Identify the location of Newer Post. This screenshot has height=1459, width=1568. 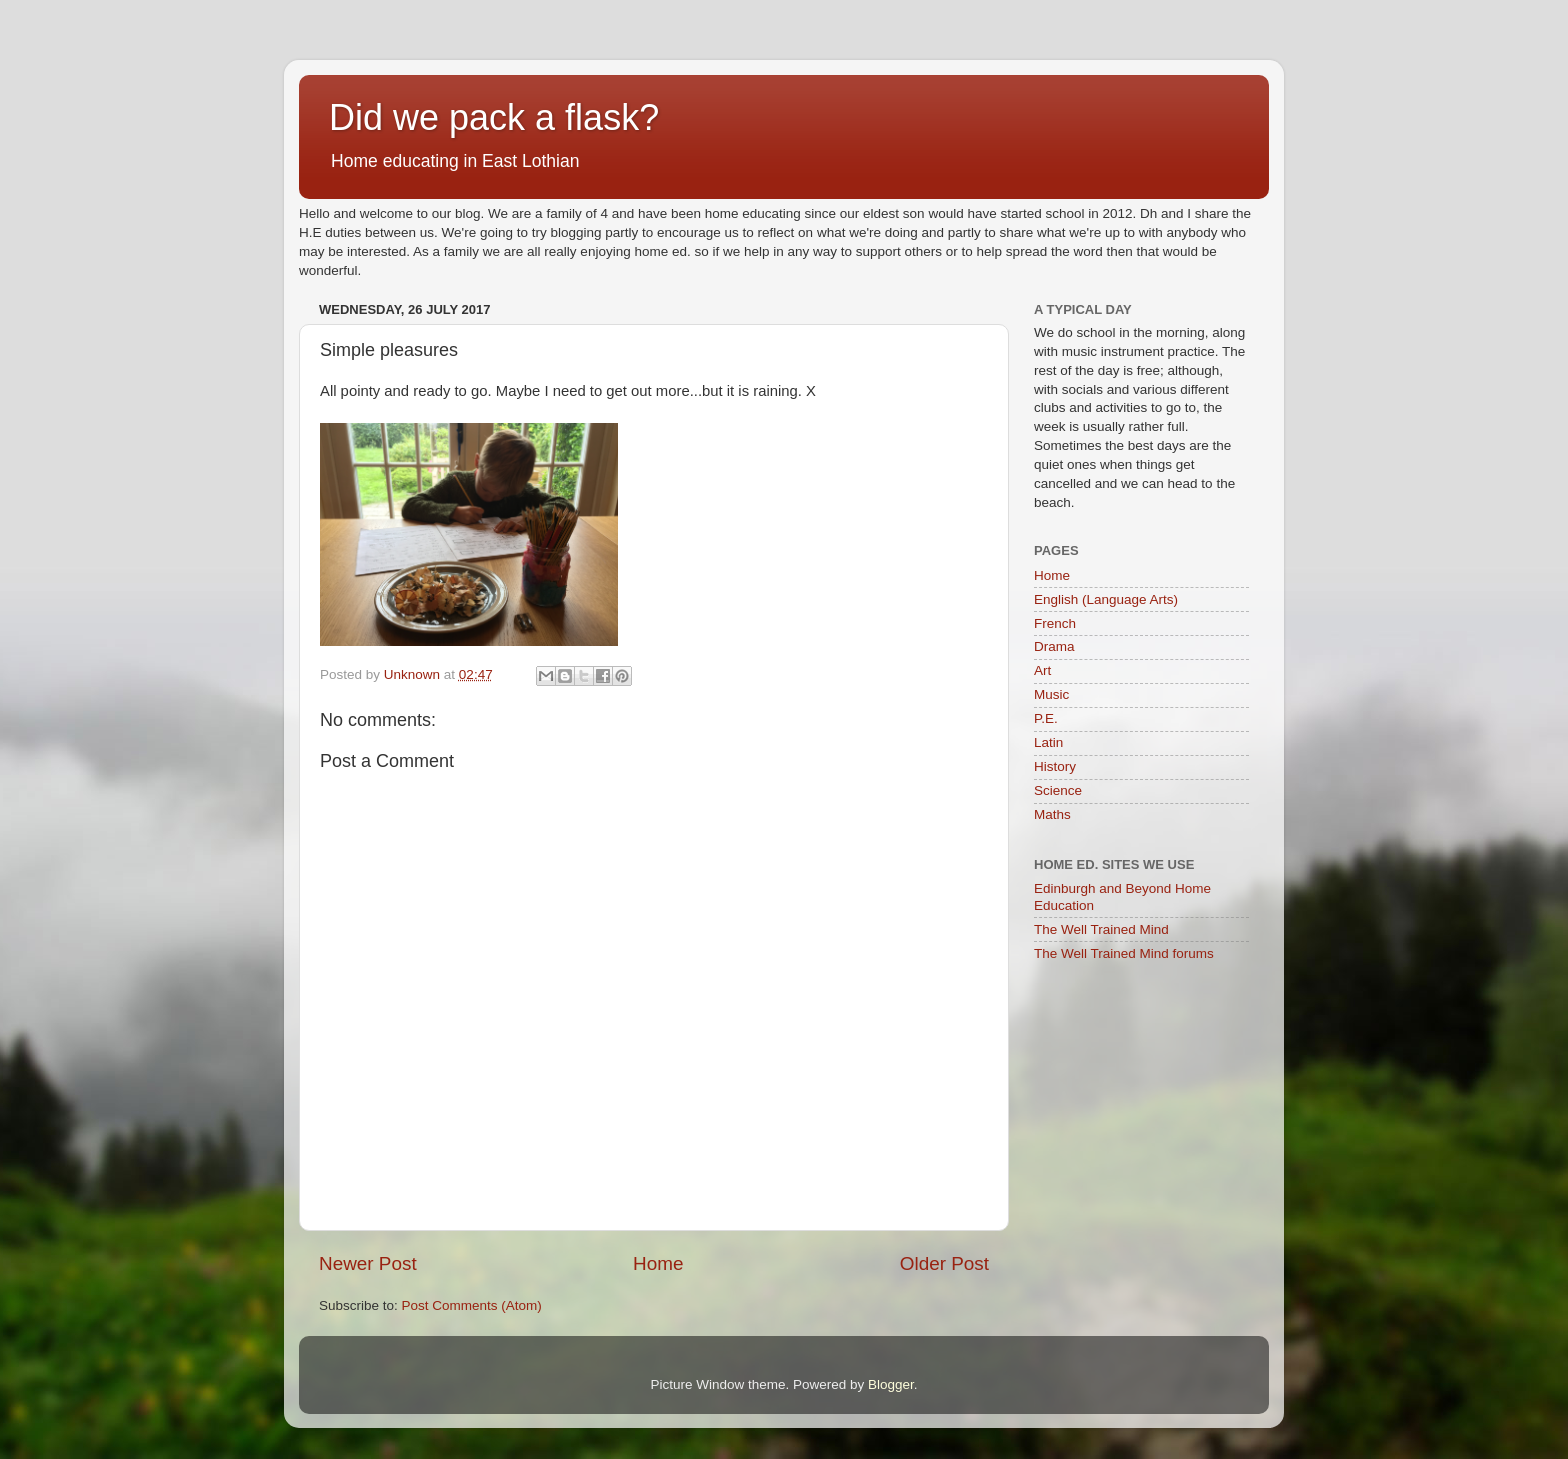
(368, 1263).